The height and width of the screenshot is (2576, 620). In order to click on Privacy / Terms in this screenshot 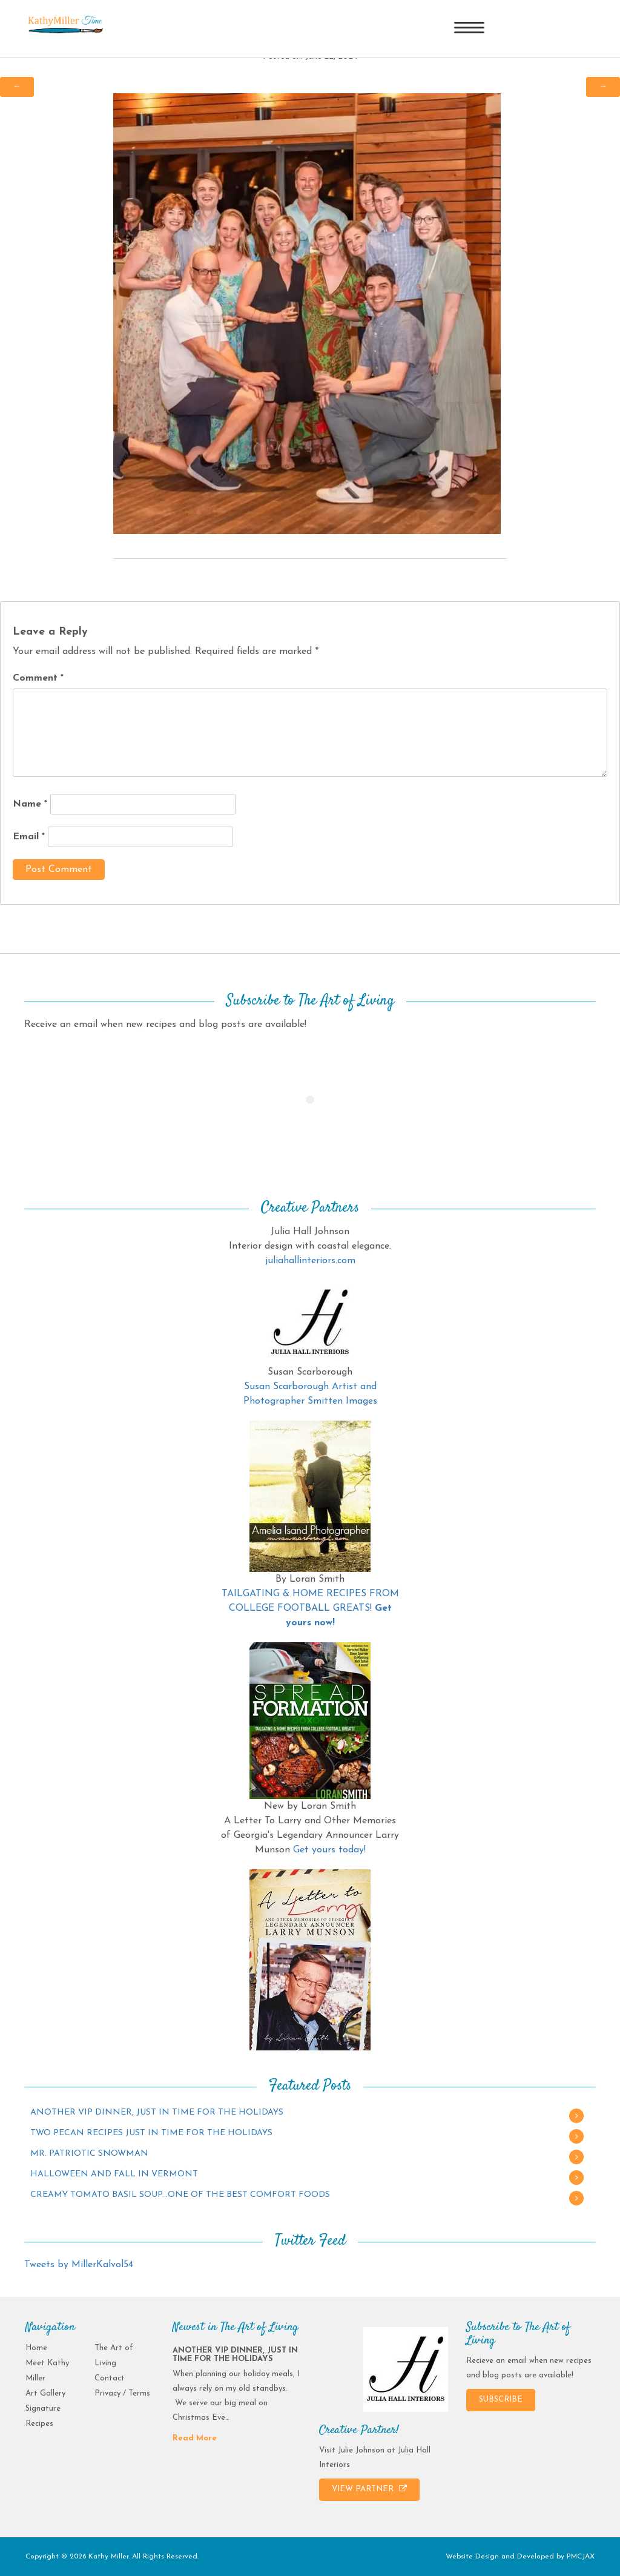, I will do `click(122, 2393)`.